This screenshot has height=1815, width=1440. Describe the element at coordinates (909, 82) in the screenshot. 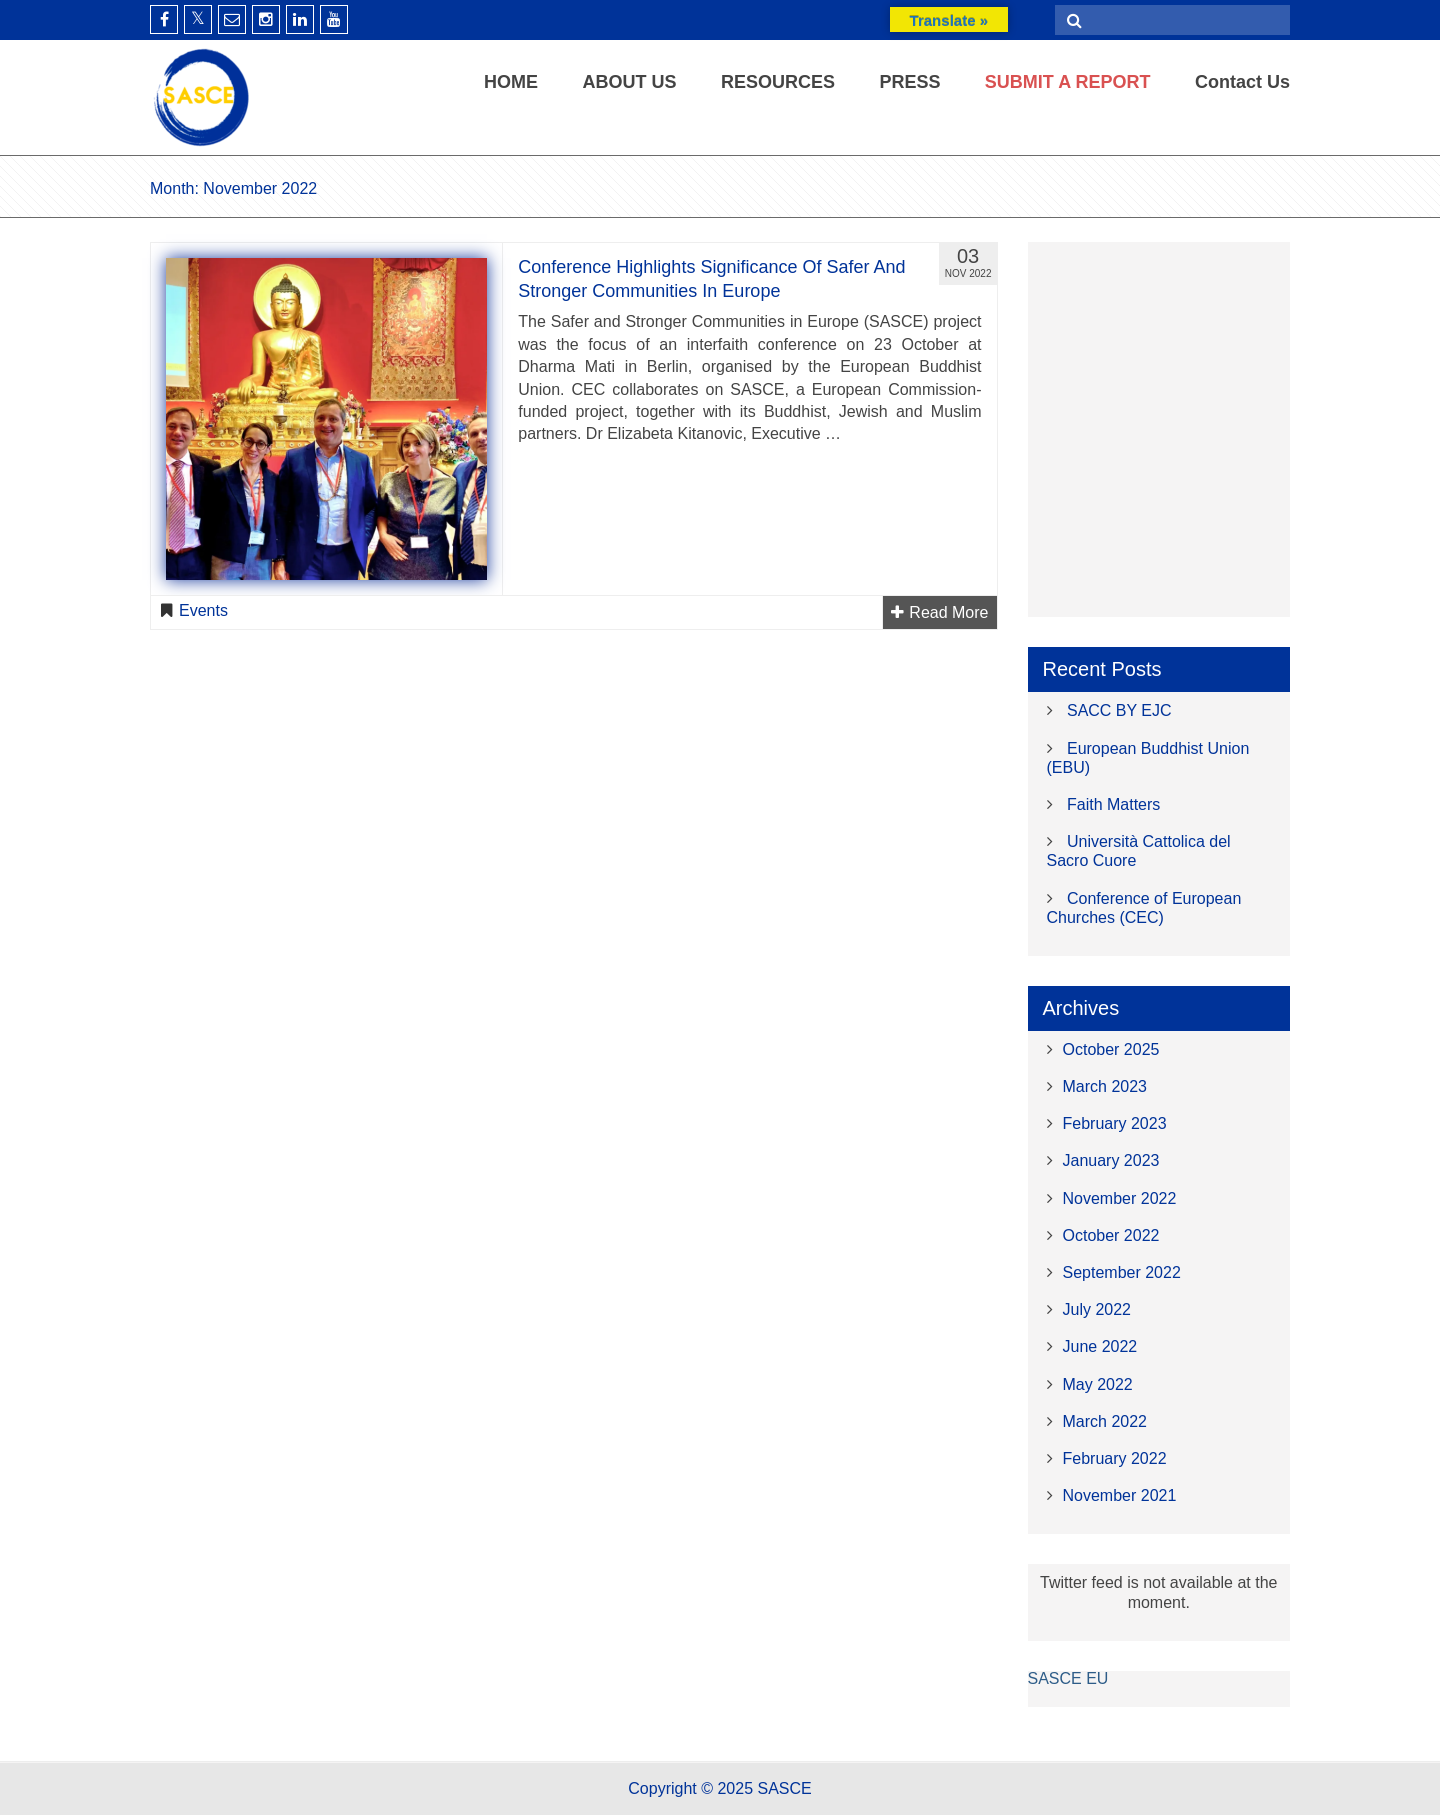

I see `PRESS` at that location.